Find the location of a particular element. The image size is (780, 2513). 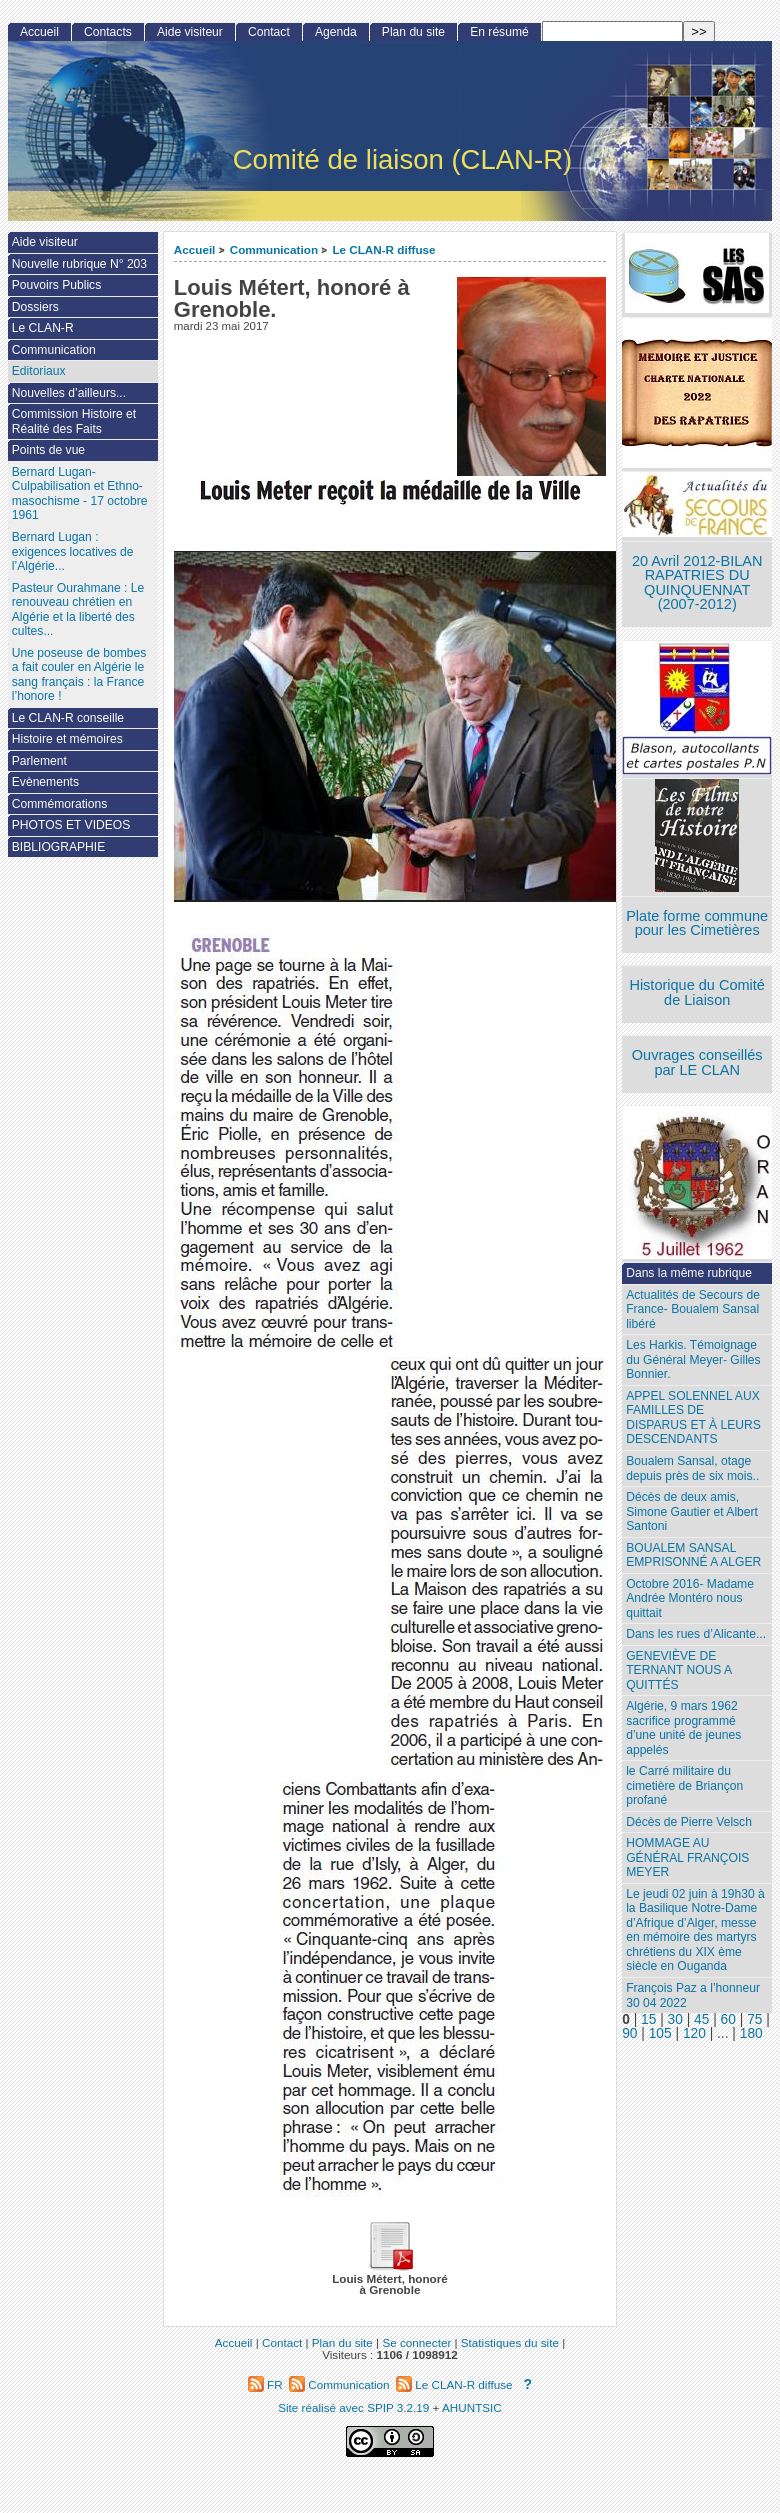

15 is located at coordinates (648, 2019).